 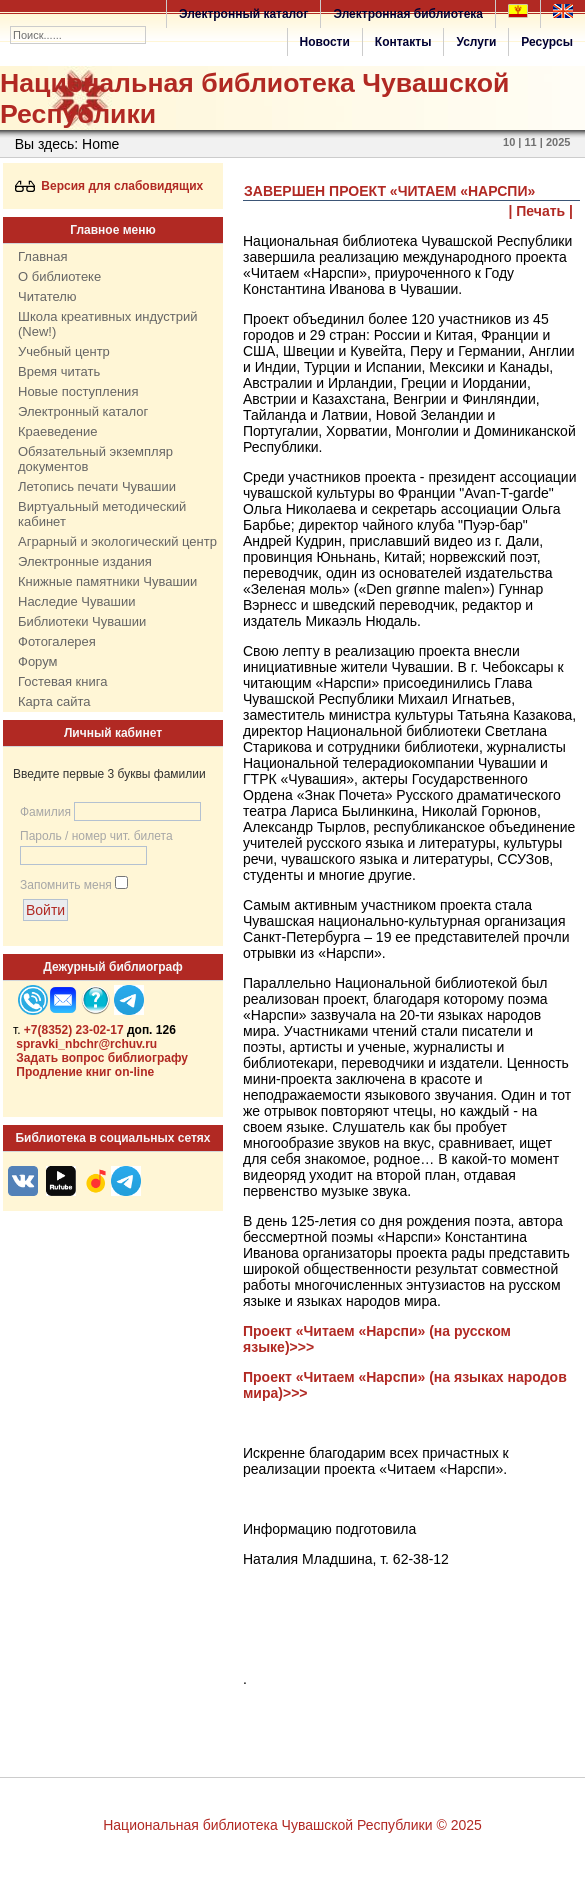 I want to click on Новые поступления, so click(x=78, y=391).